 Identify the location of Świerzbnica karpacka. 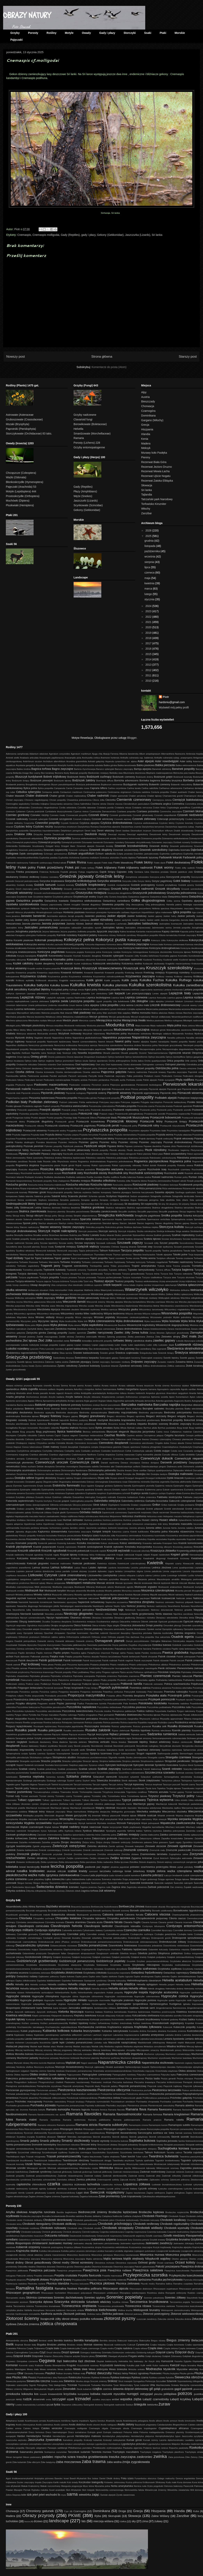
(87, 1357).